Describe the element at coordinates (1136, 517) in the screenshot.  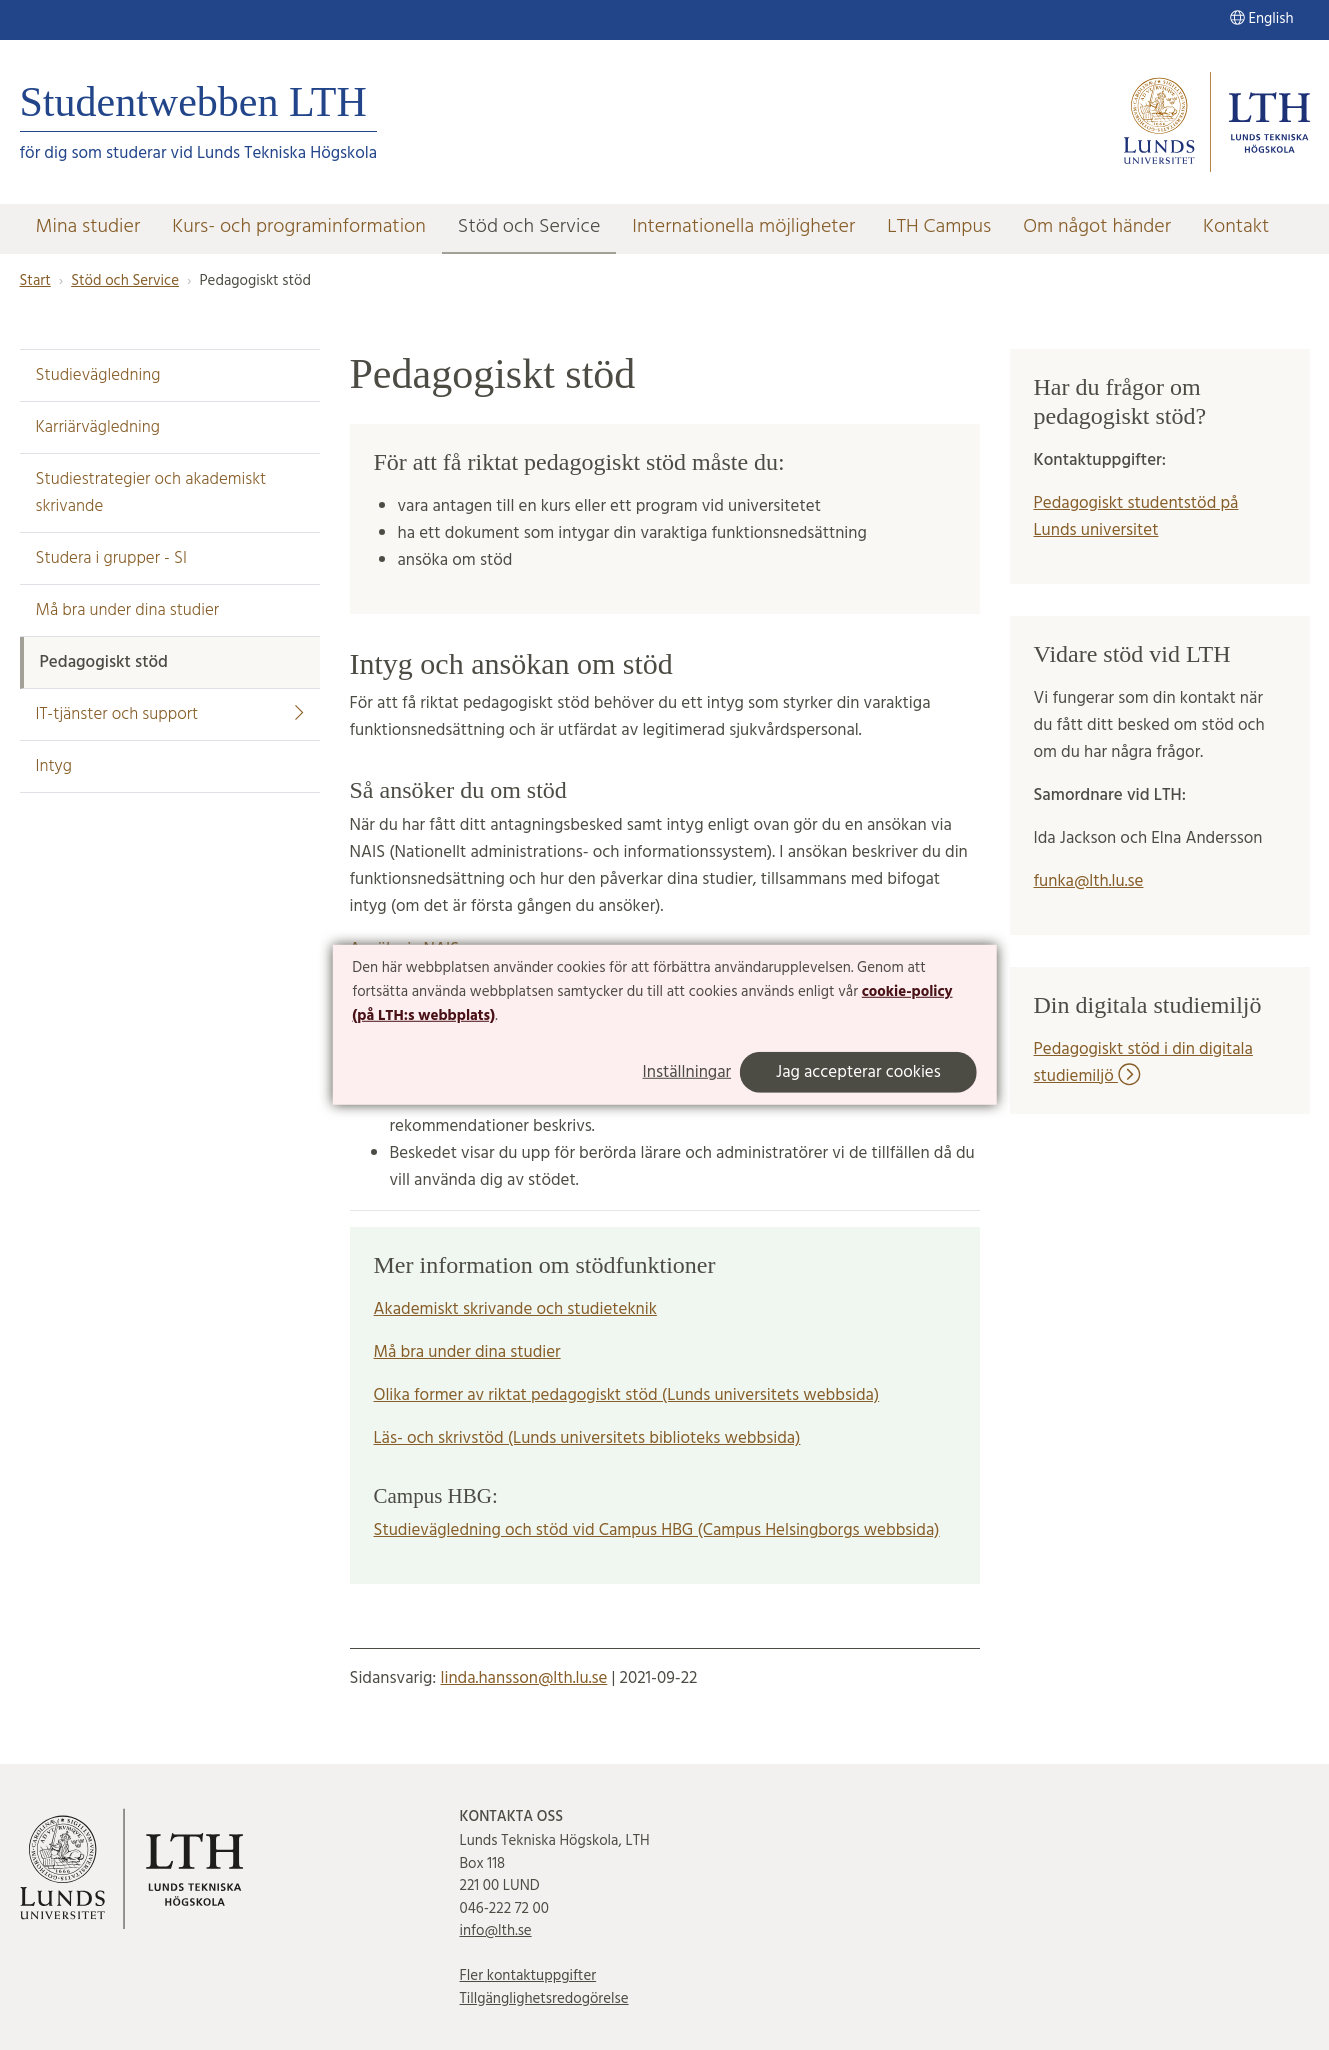
I see `Pedagogiskt studentstöd på Lunds universitet` at that location.